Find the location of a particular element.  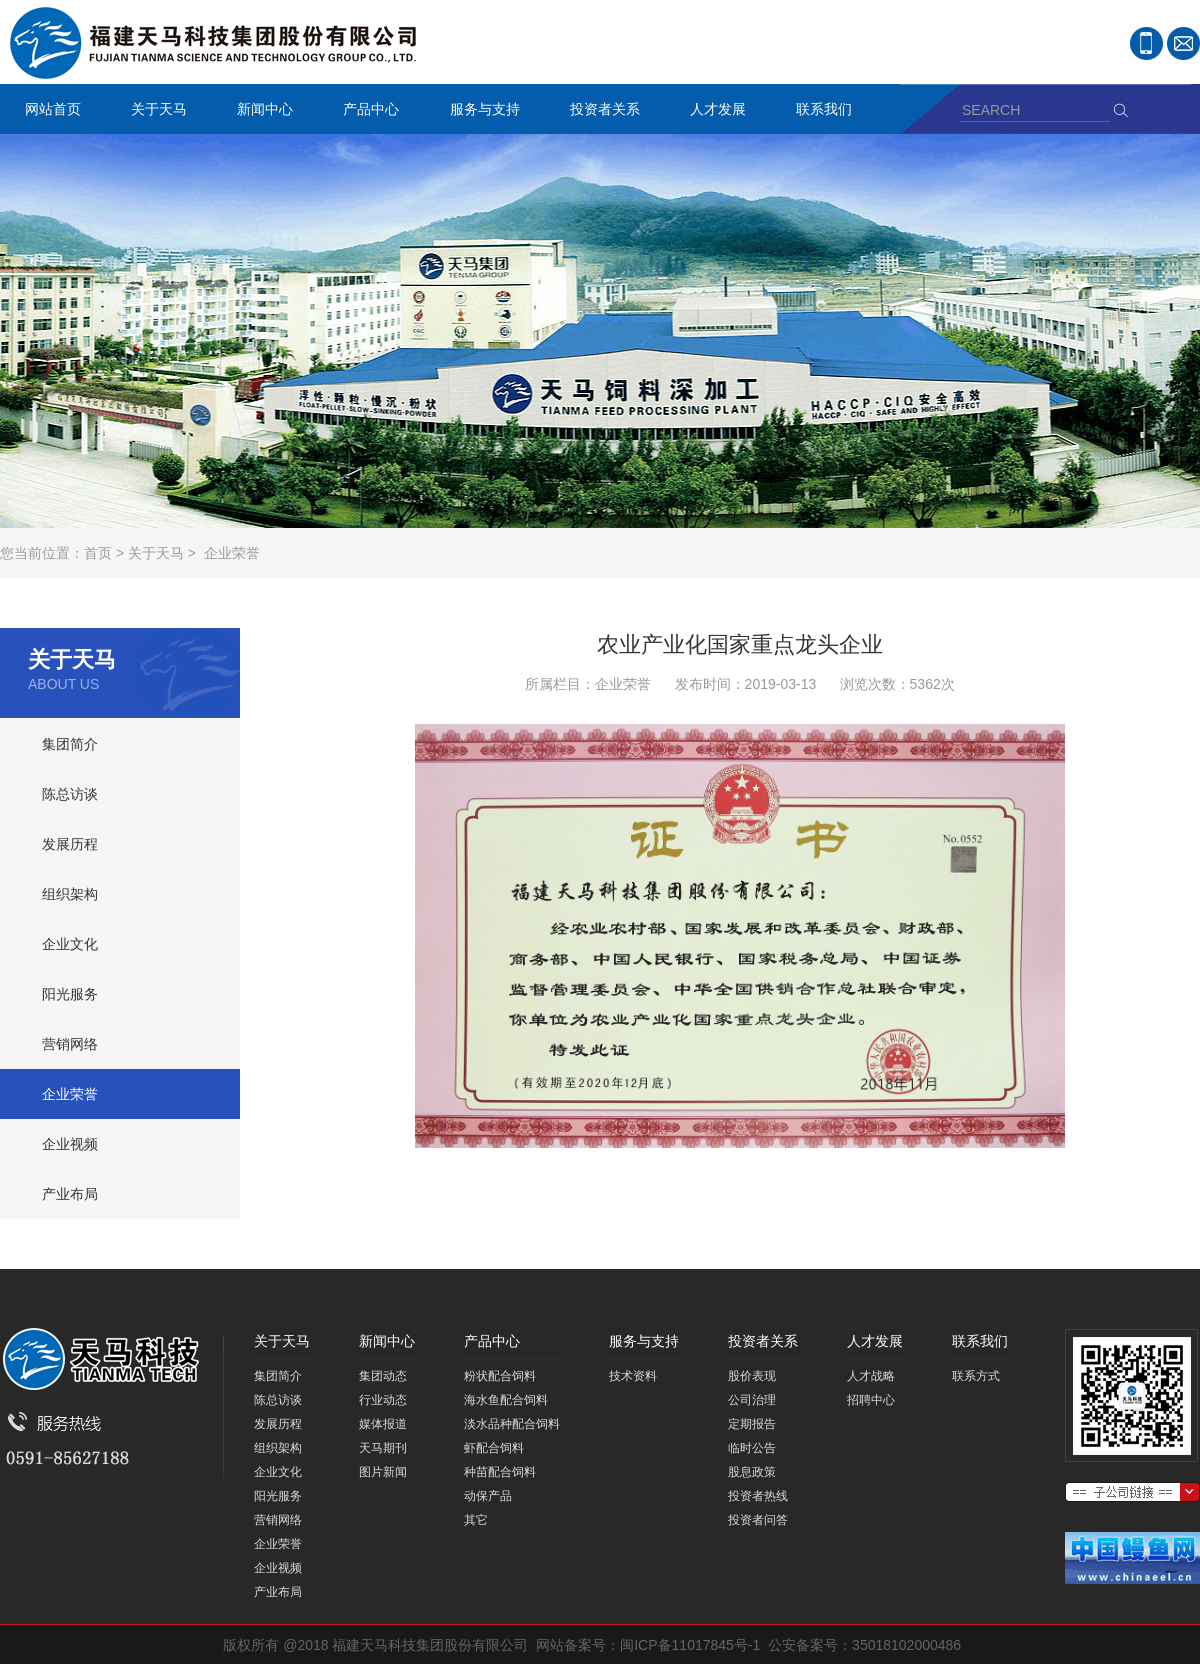

天马期刊 is located at coordinates (383, 1448).